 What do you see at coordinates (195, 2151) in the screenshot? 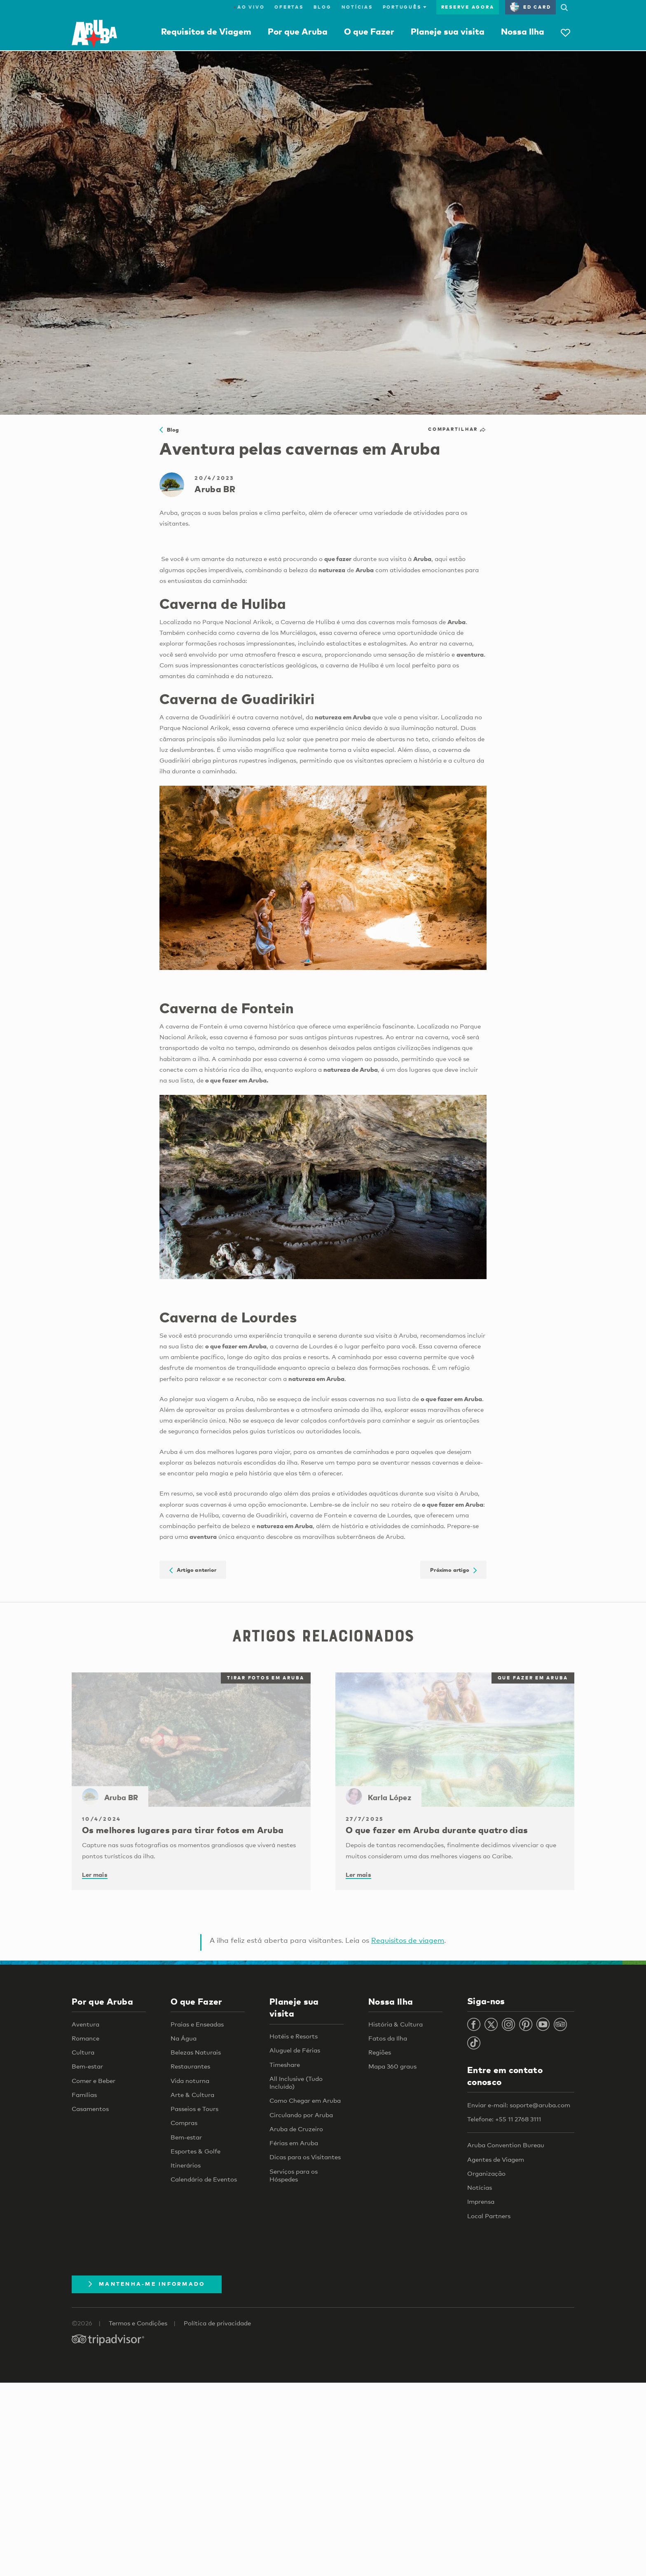
I see `Esportes & Golfe` at bounding box center [195, 2151].